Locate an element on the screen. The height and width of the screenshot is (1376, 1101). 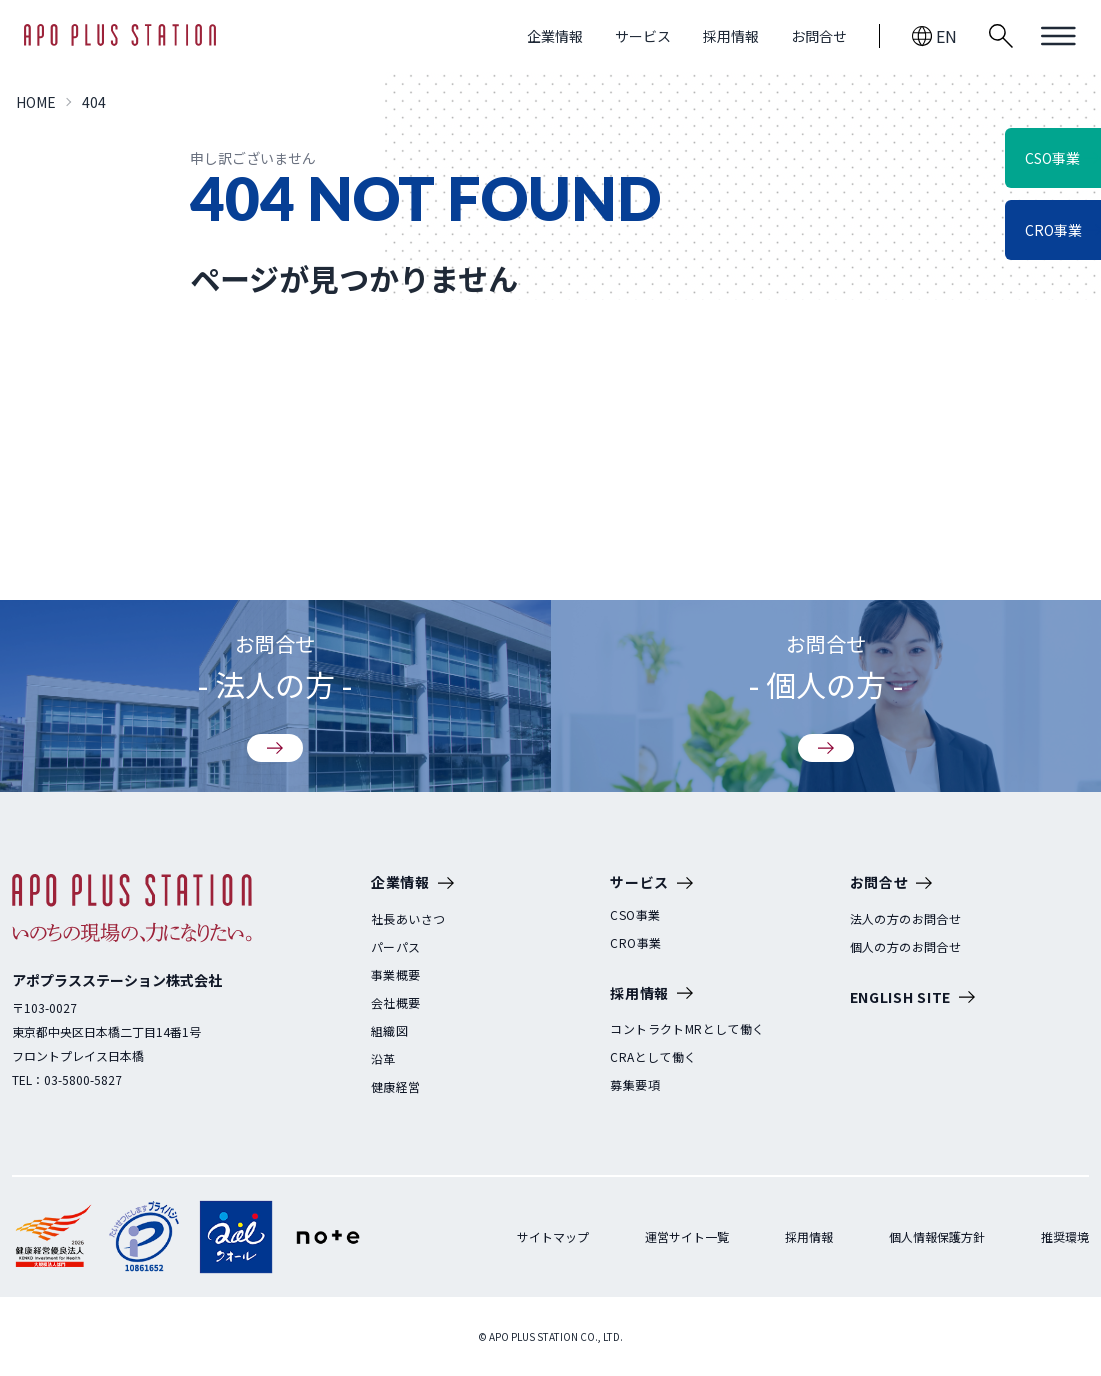
企業情報 is located at coordinates (555, 36).